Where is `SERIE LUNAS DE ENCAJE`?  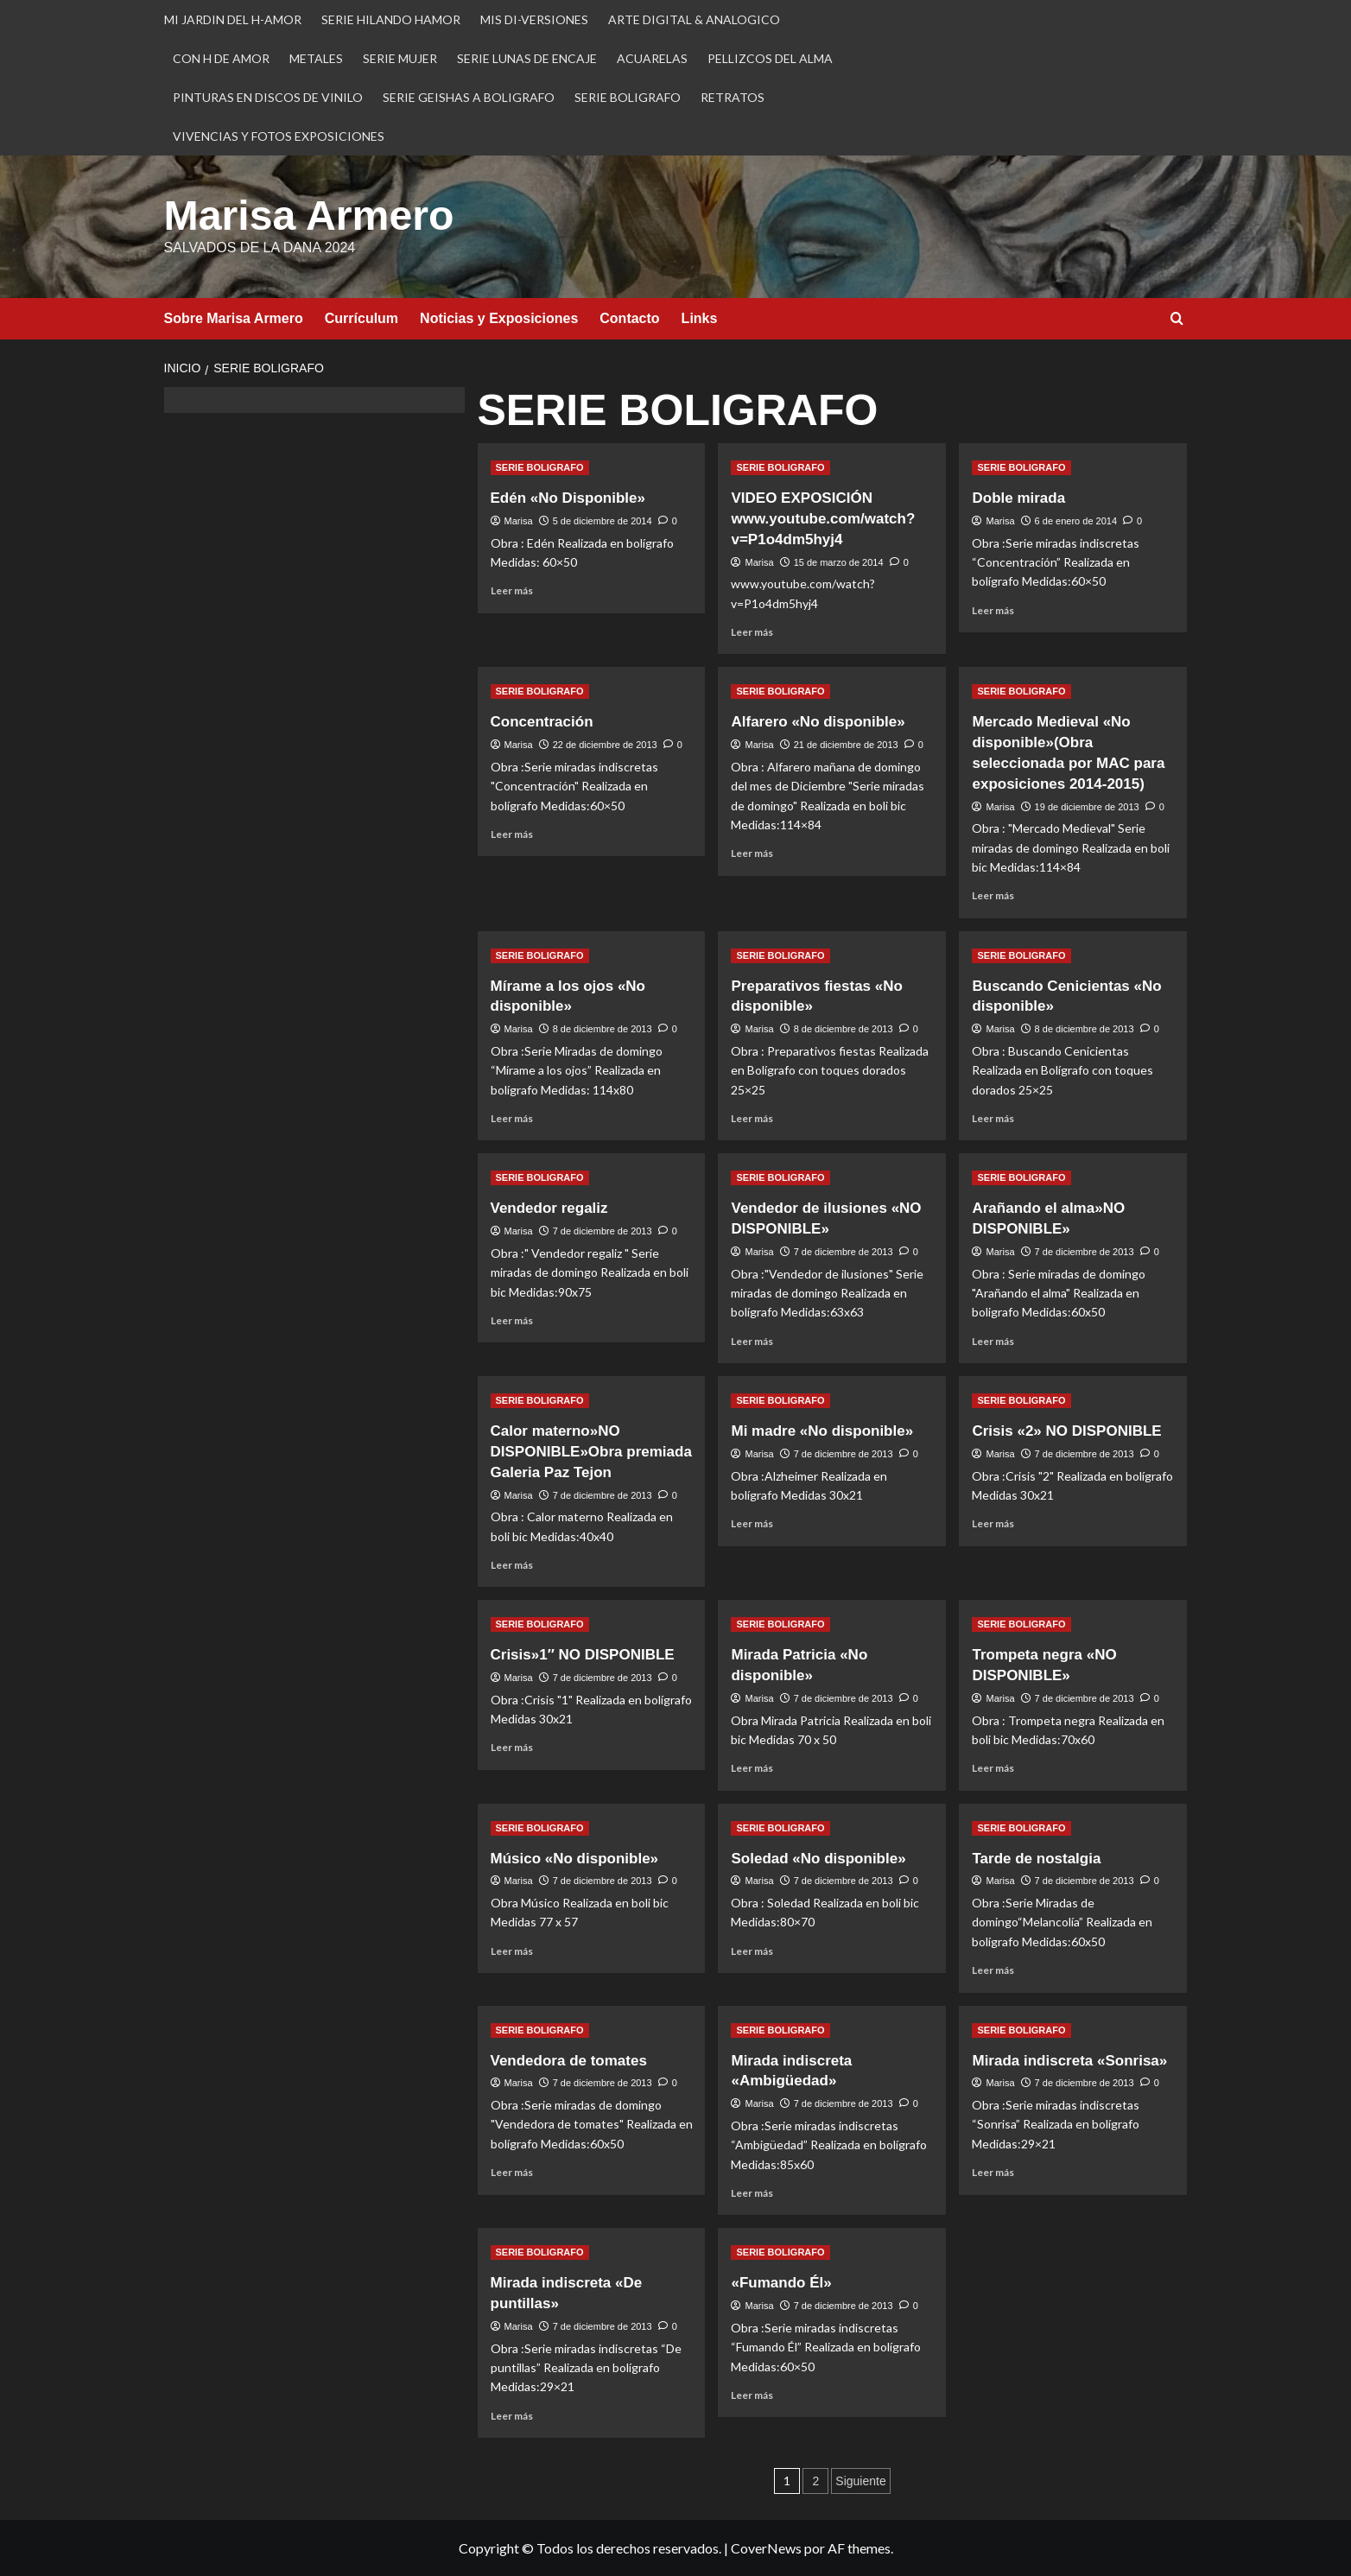
SERIE LUNAS DE ENCAJE is located at coordinates (527, 58).